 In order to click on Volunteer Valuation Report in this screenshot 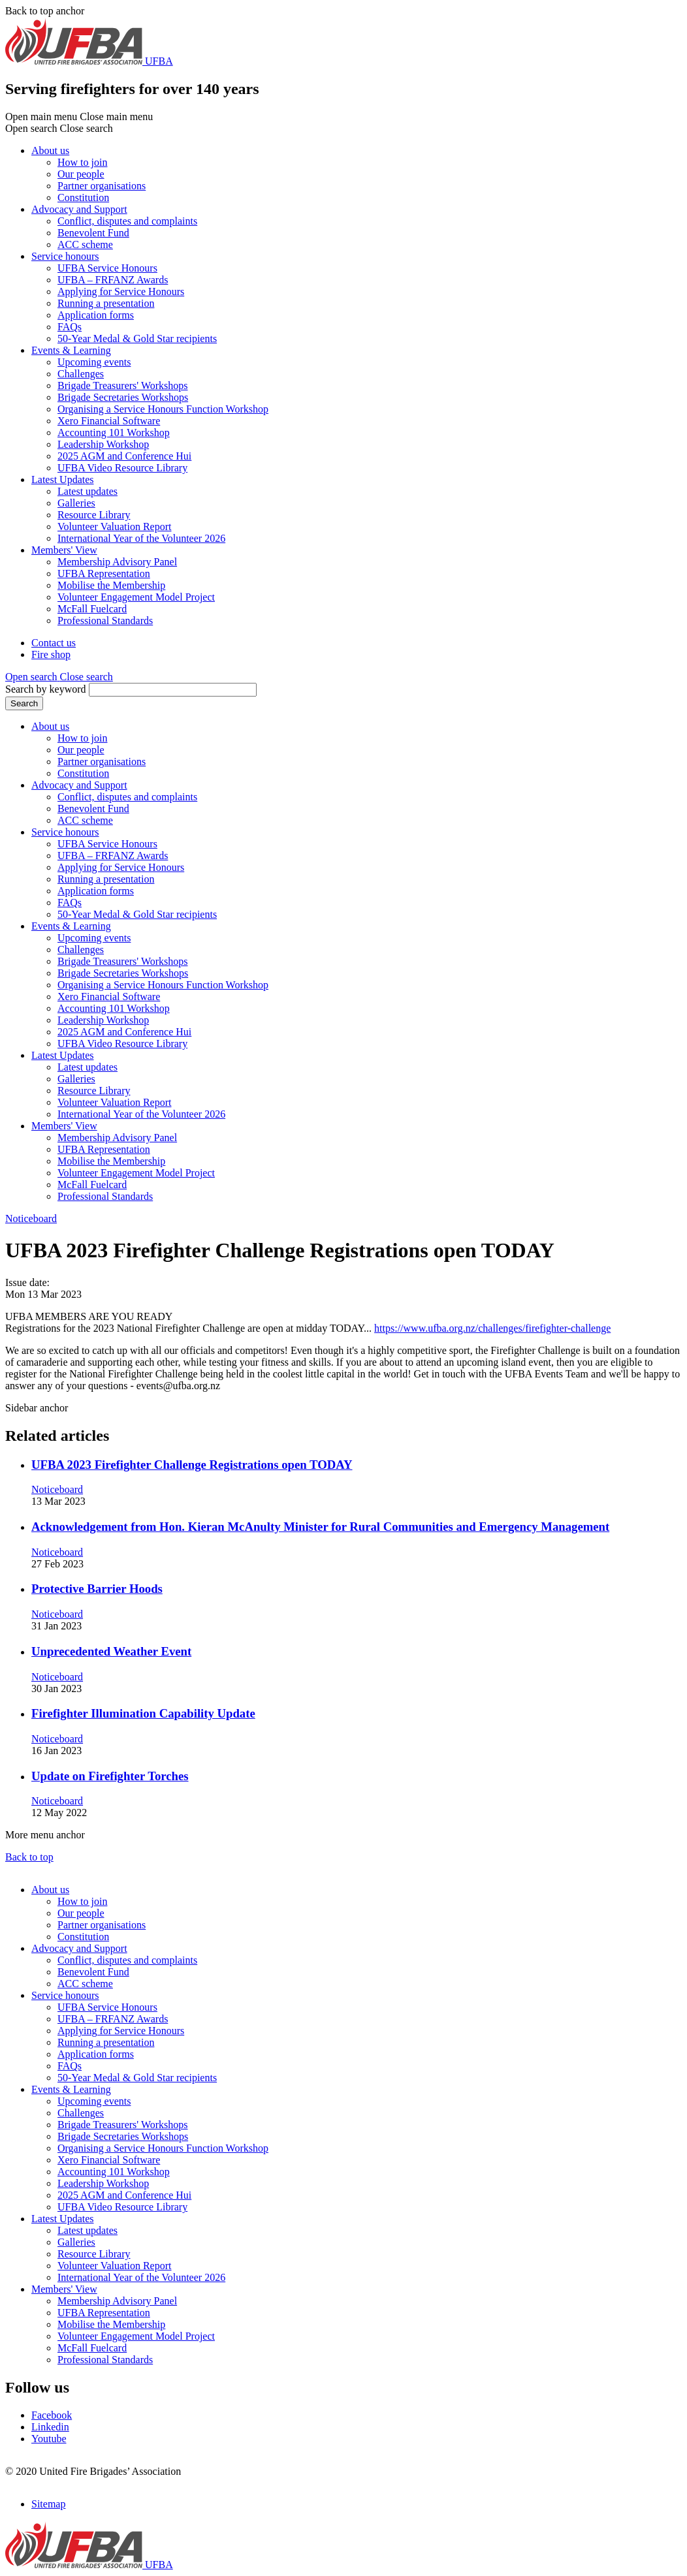, I will do `click(114, 526)`.